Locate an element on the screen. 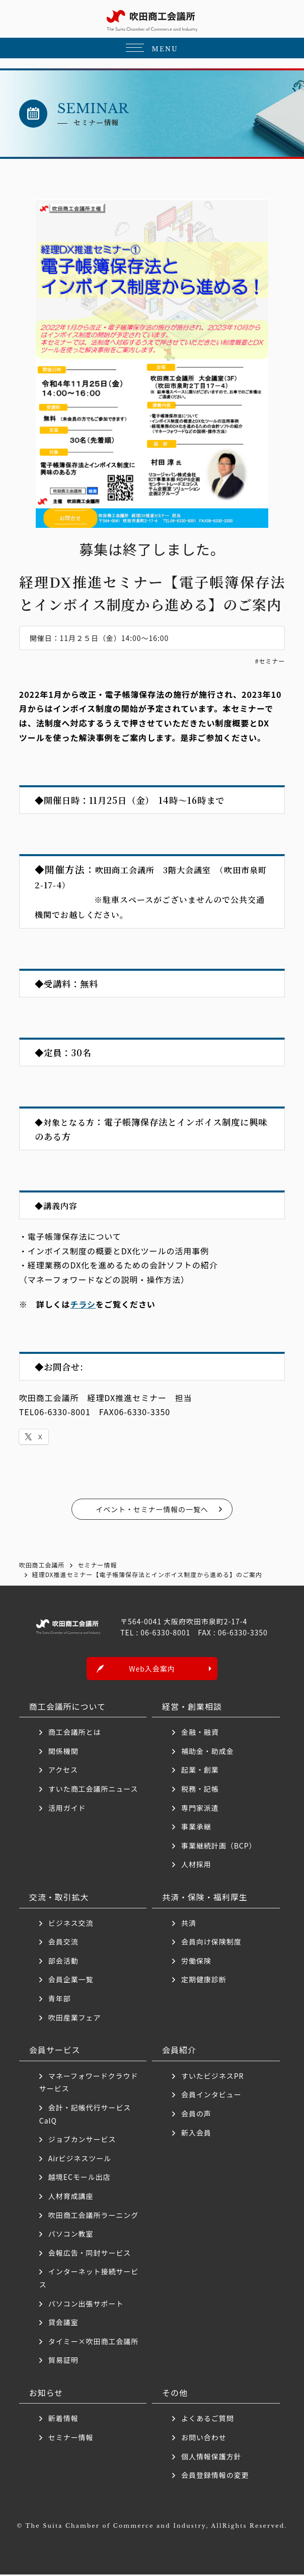  青年部 is located at coordinates (59, 2000).